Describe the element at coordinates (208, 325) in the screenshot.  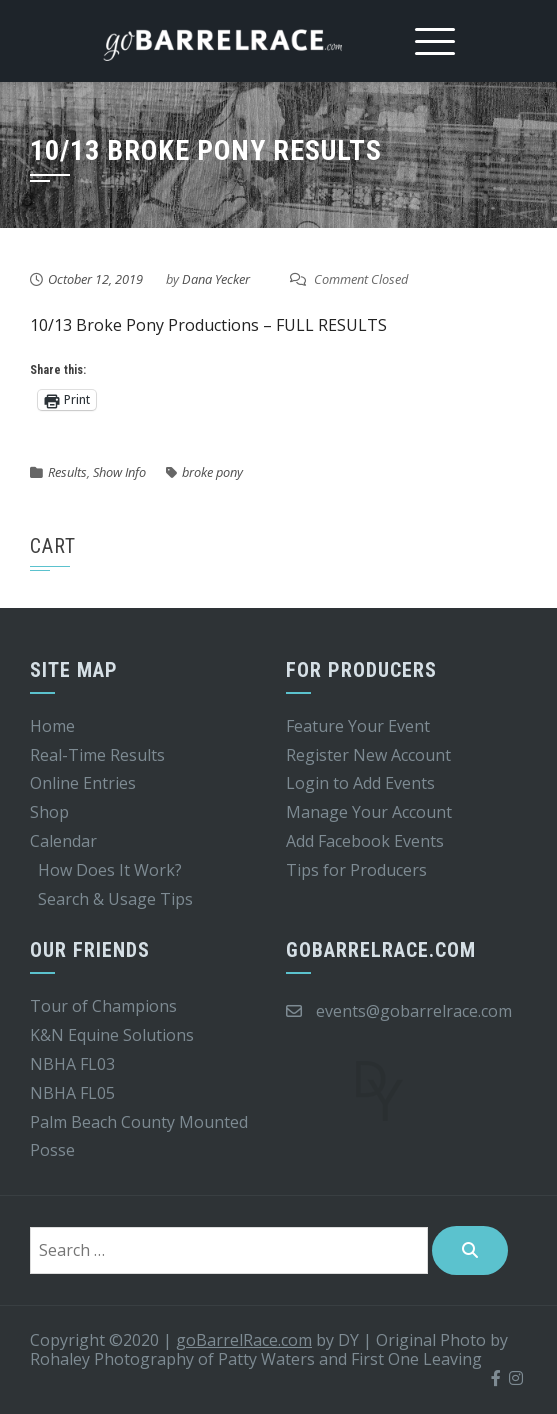
I see `10/13 Broke Pony Productions – FULL RESULTS` at that location.